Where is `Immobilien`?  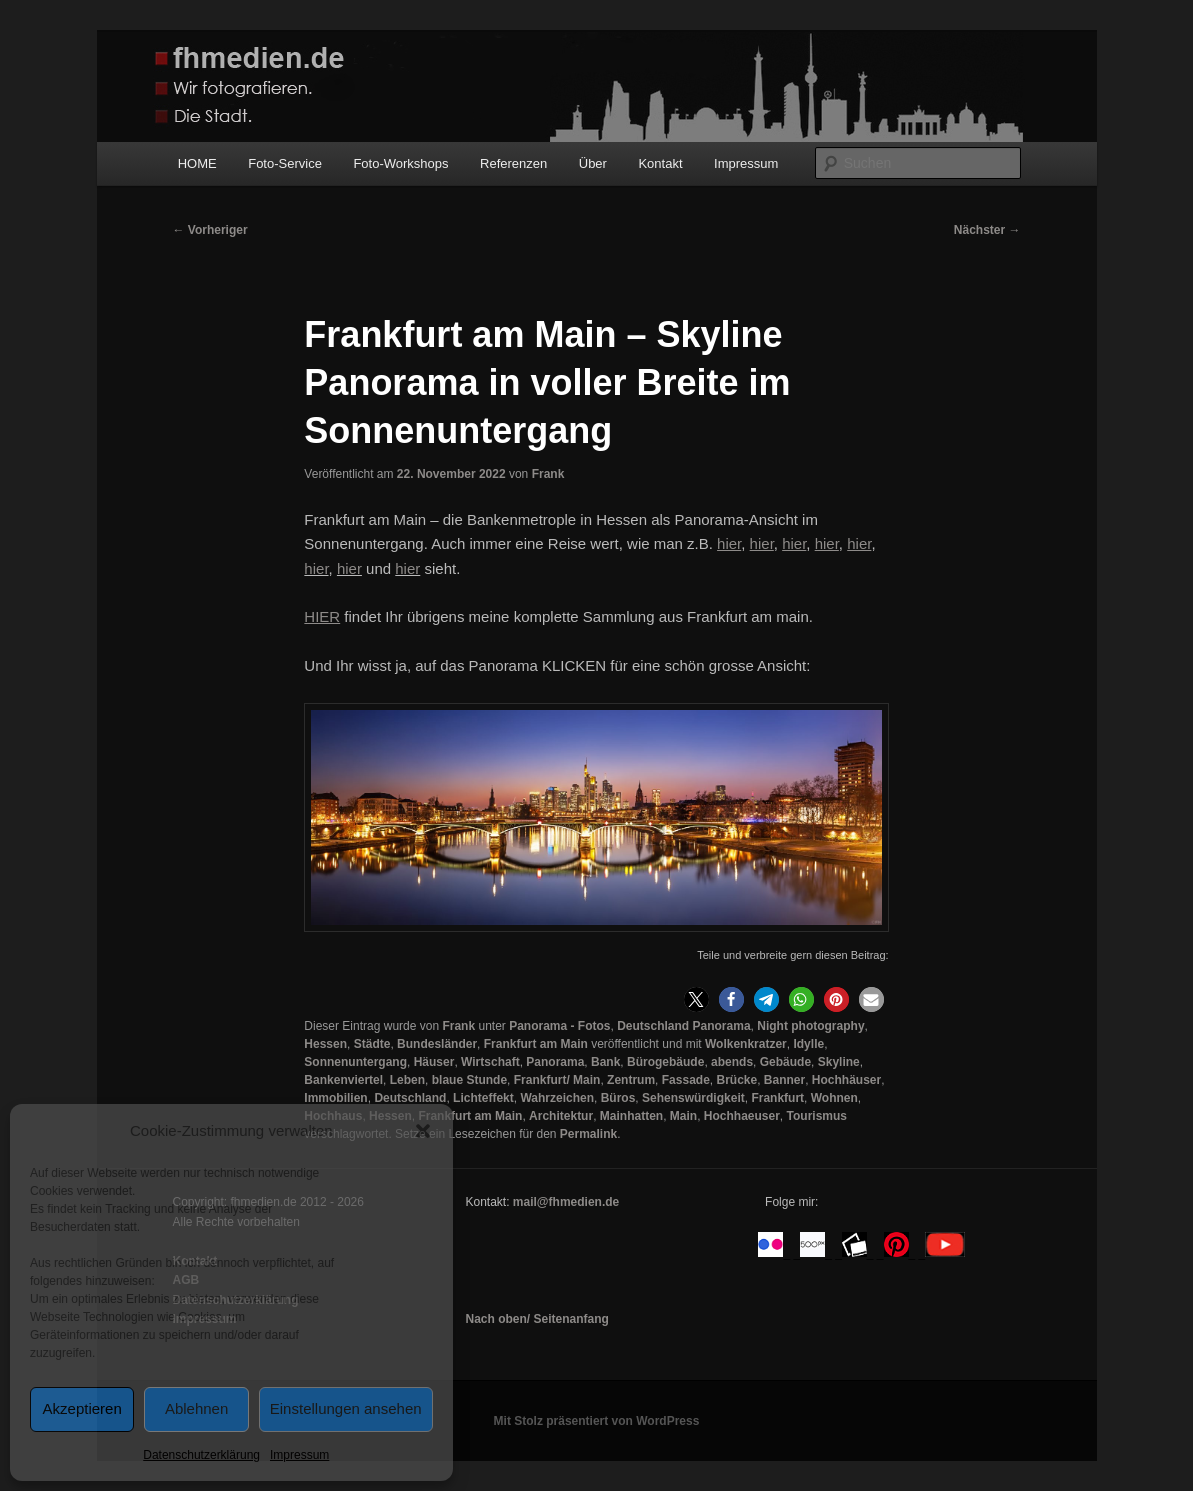
Immobilien is located at coordinates (335, 1098).